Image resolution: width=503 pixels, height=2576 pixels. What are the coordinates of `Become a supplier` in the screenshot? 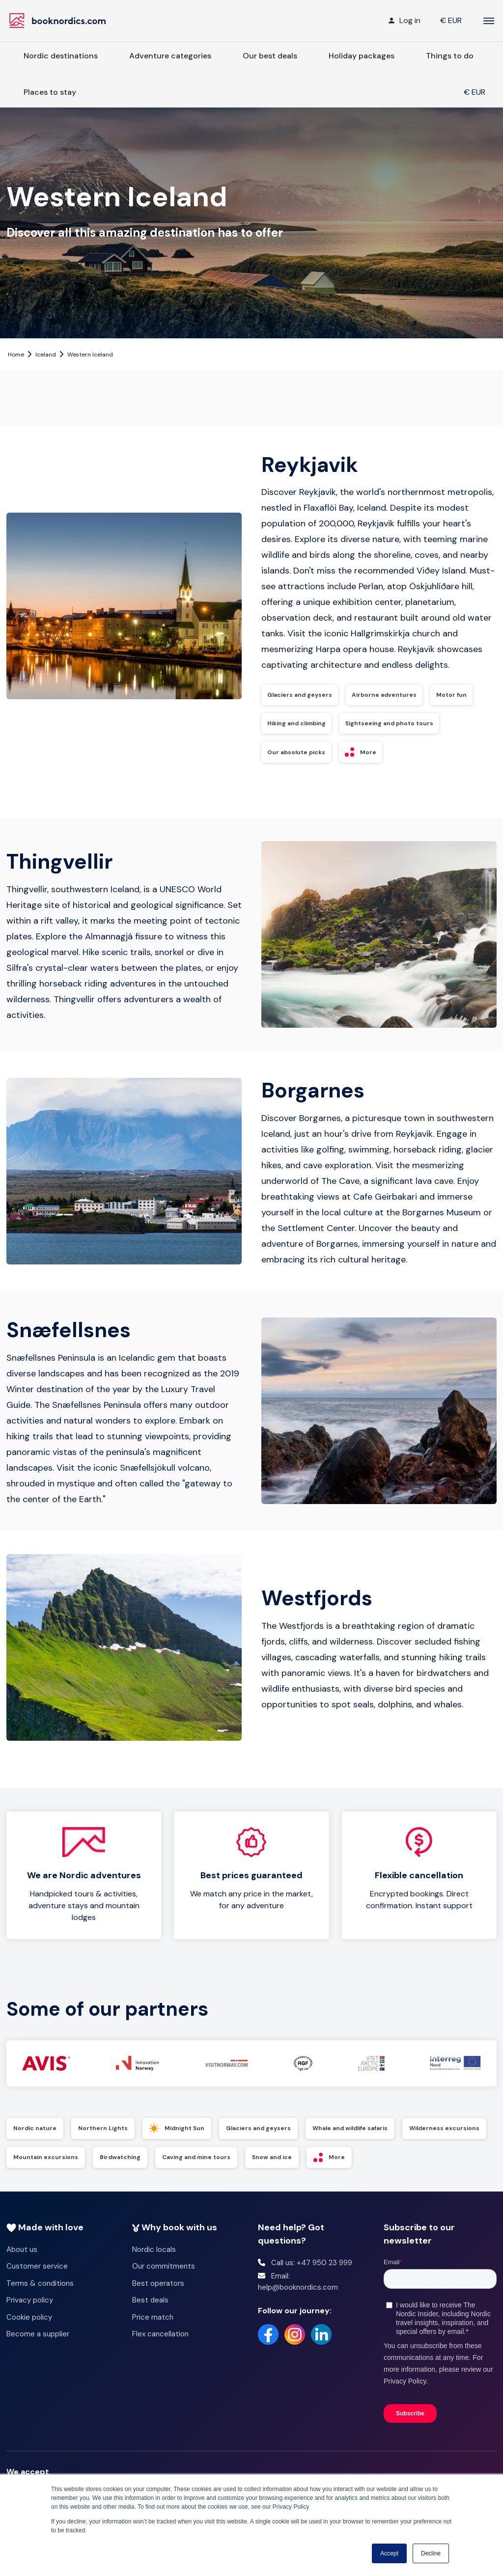 It's located at (37, 2346).